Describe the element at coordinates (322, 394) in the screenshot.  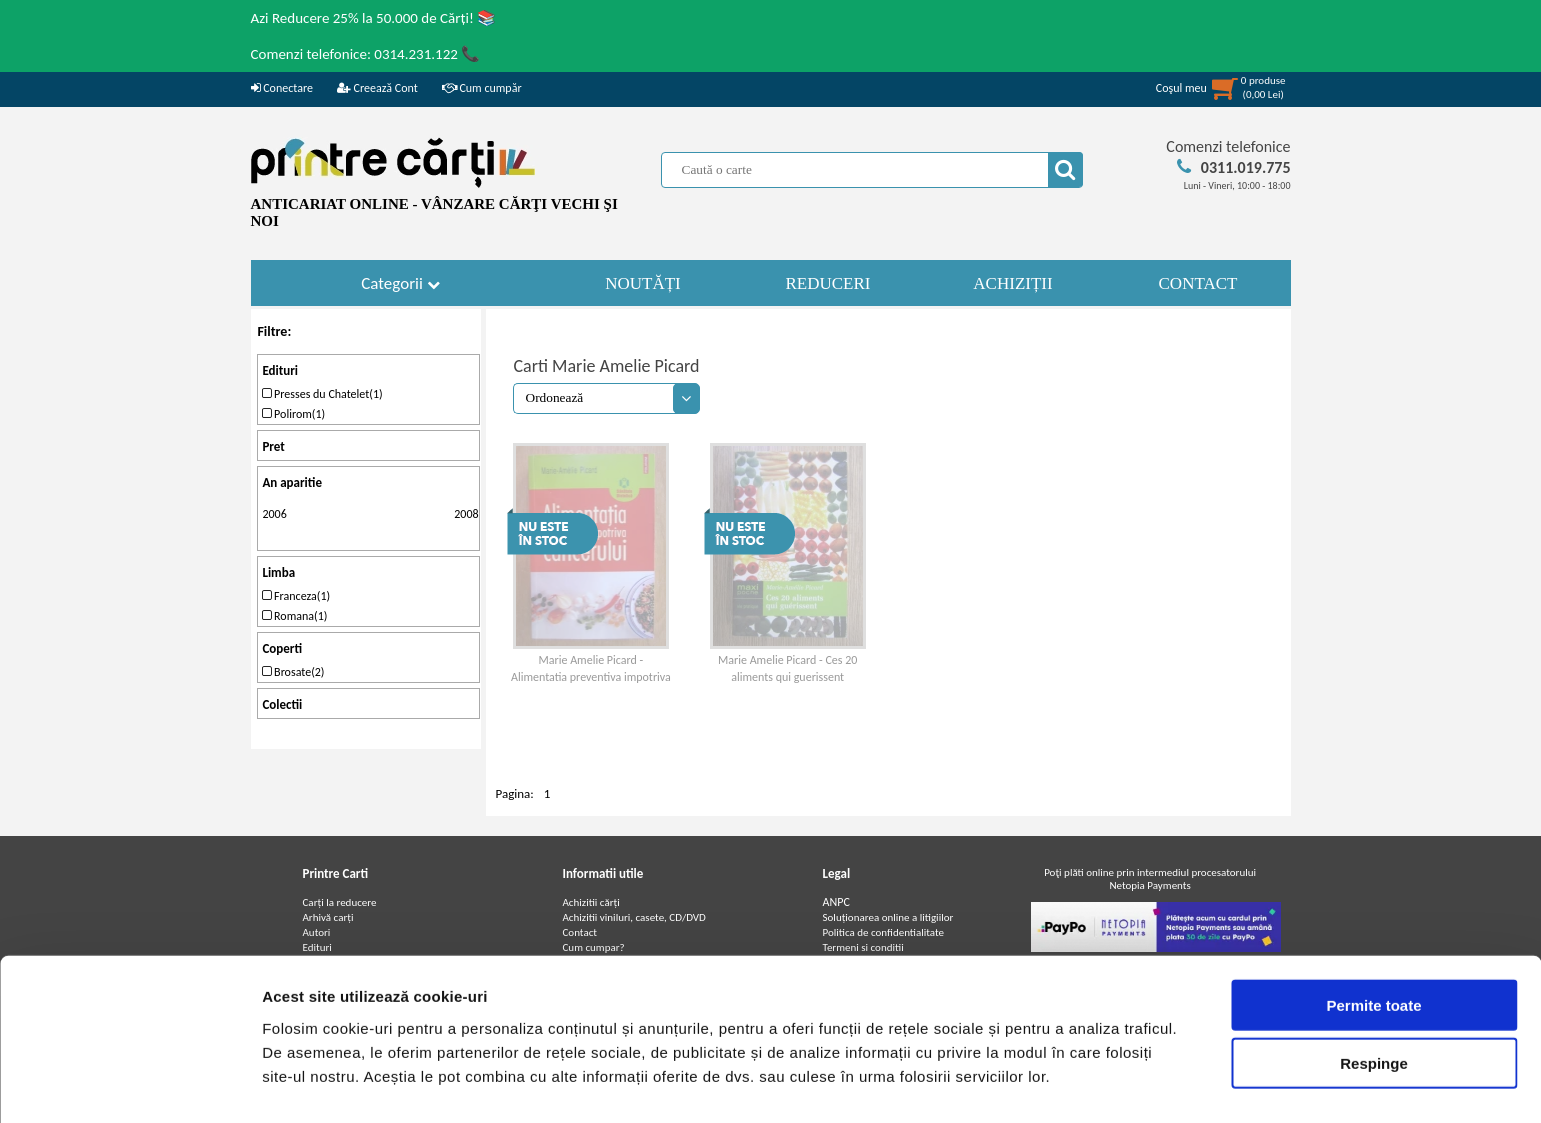
I see `Presses du Chatelet(1)` at that location.